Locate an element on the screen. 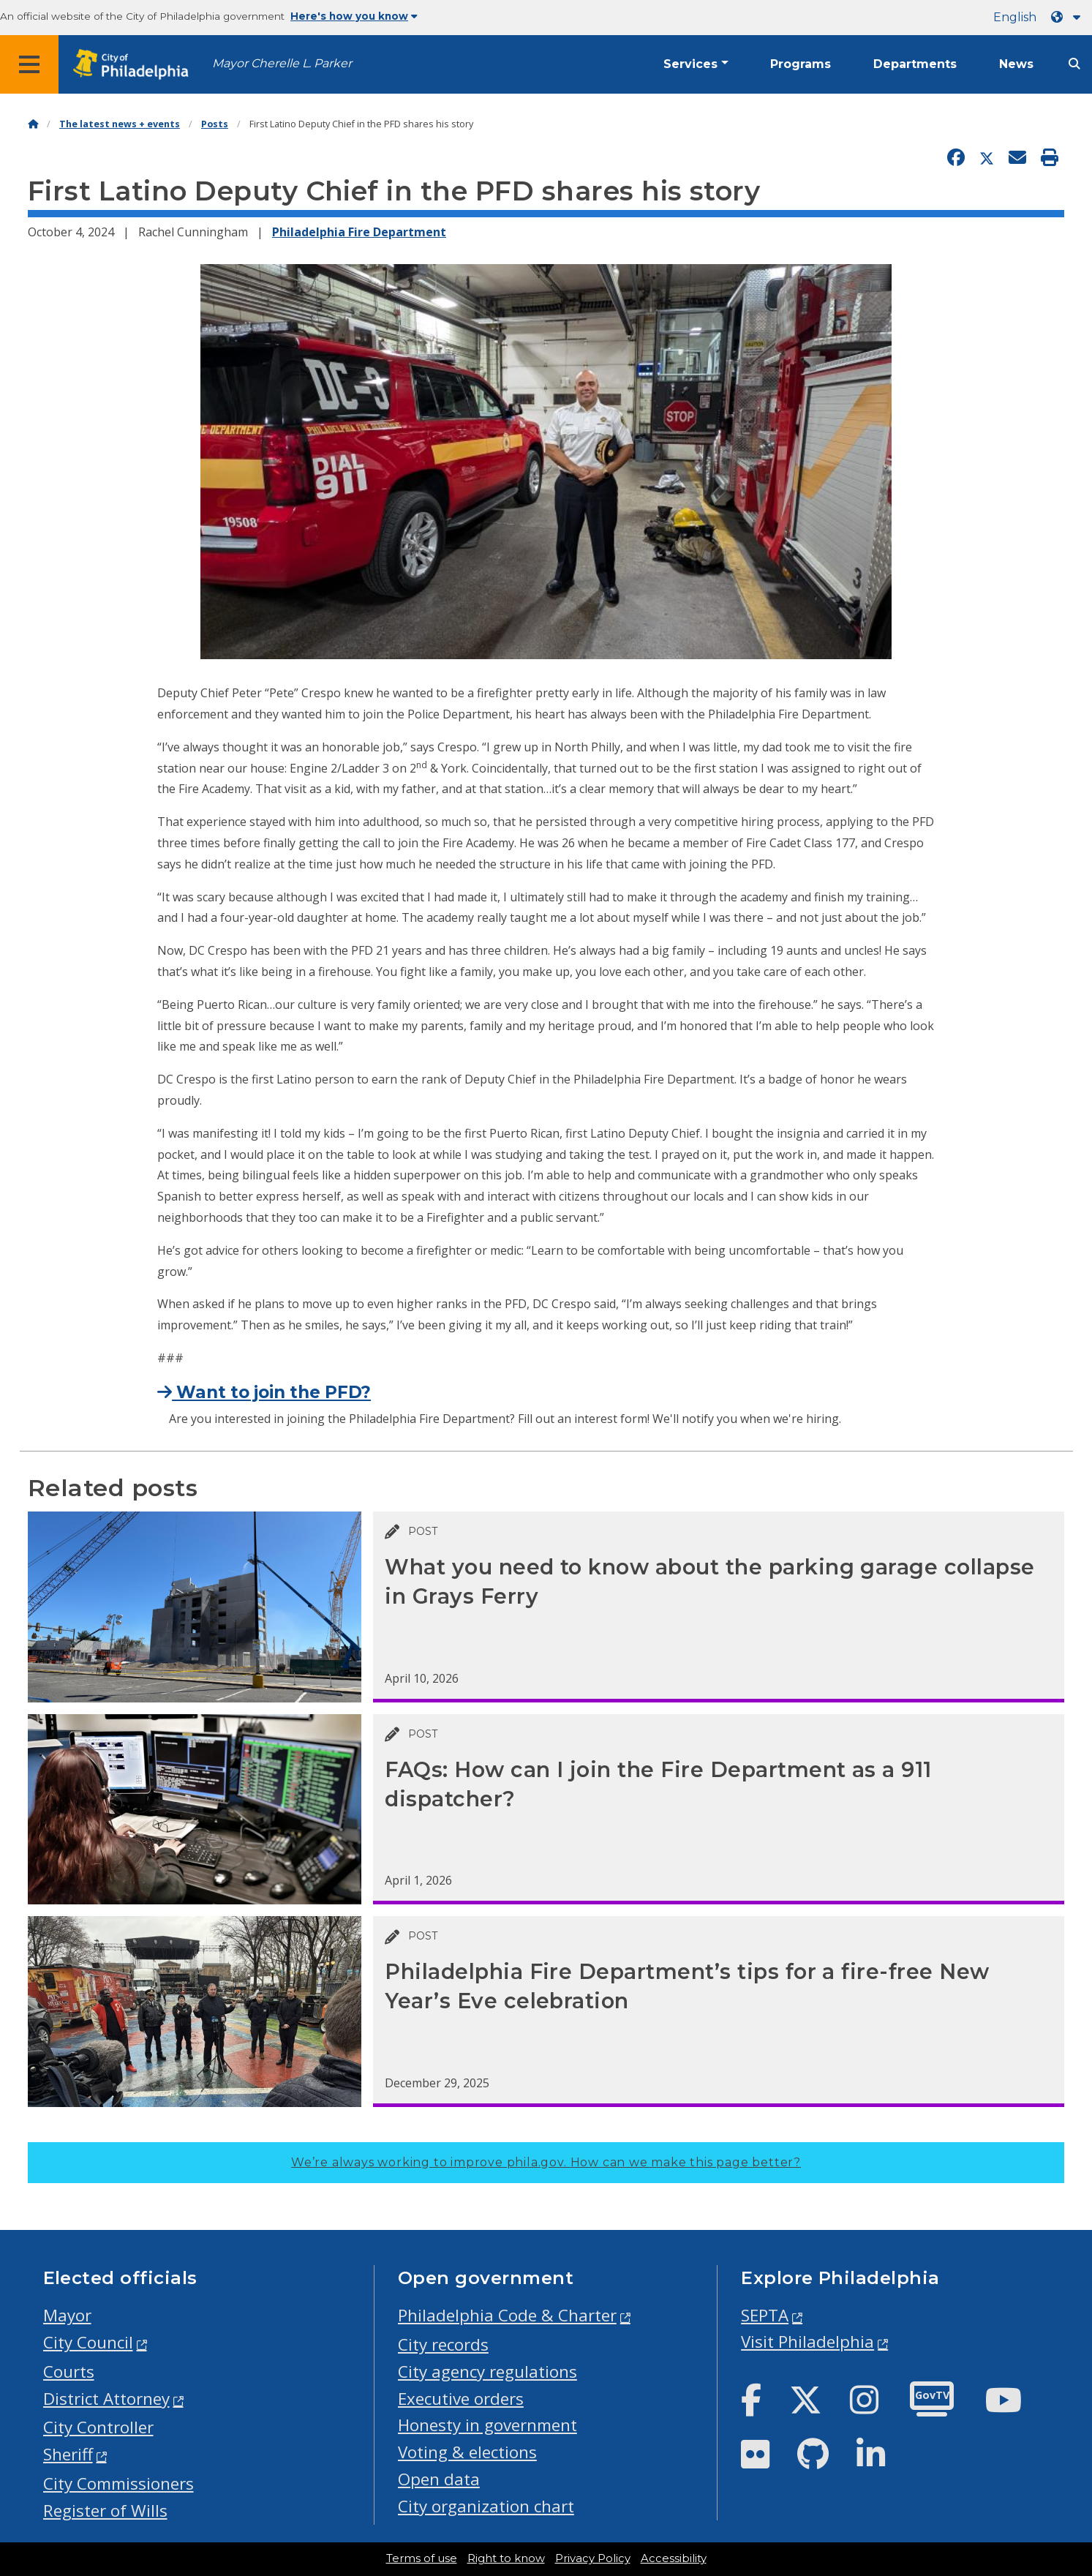 The image size is (1092, 2576). Executive orders is located at coordinates (461, 2398).